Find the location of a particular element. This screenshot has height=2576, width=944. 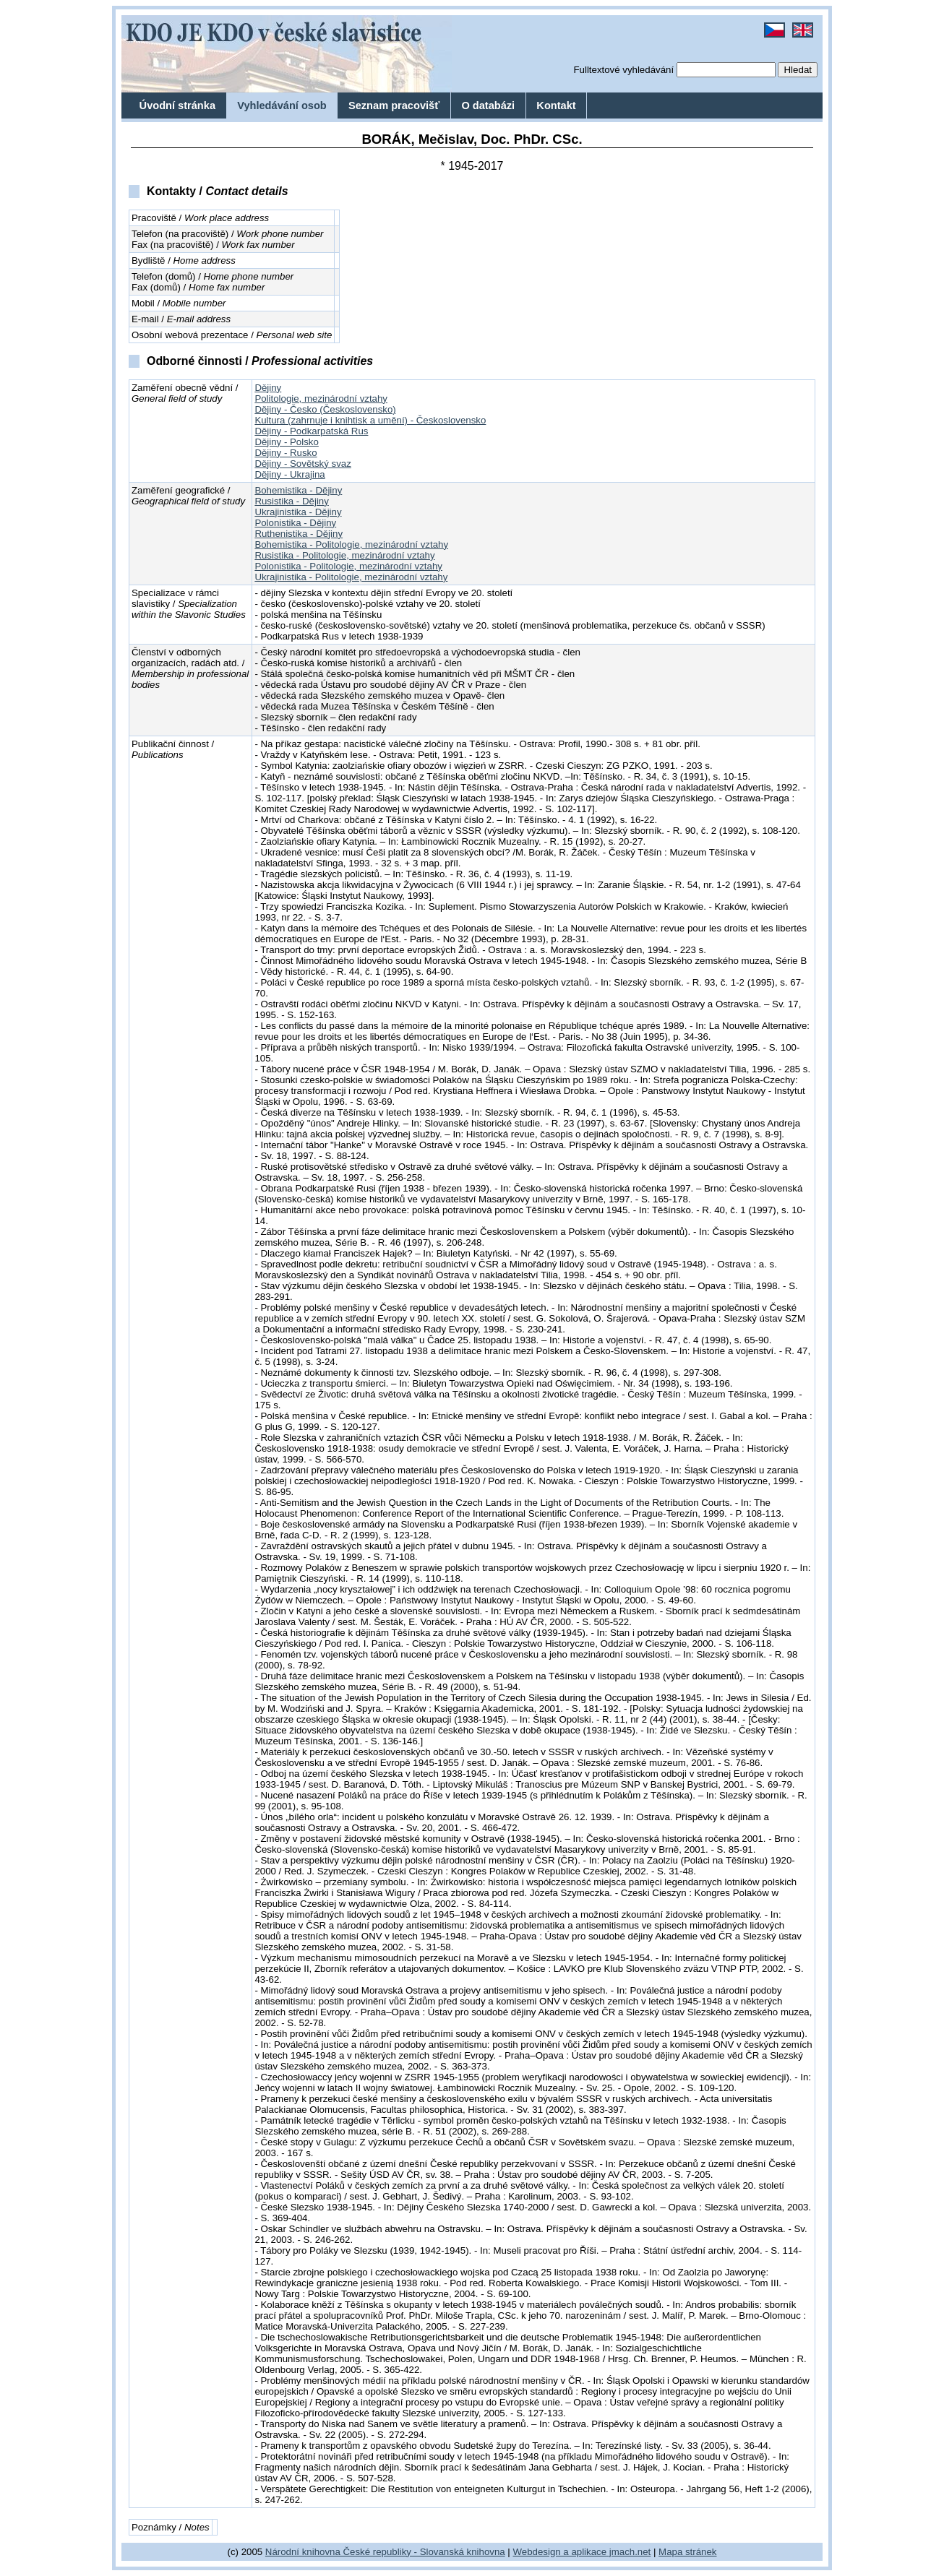

Politologie, mezinárodní vztahy is located at coordinates (320, 398).